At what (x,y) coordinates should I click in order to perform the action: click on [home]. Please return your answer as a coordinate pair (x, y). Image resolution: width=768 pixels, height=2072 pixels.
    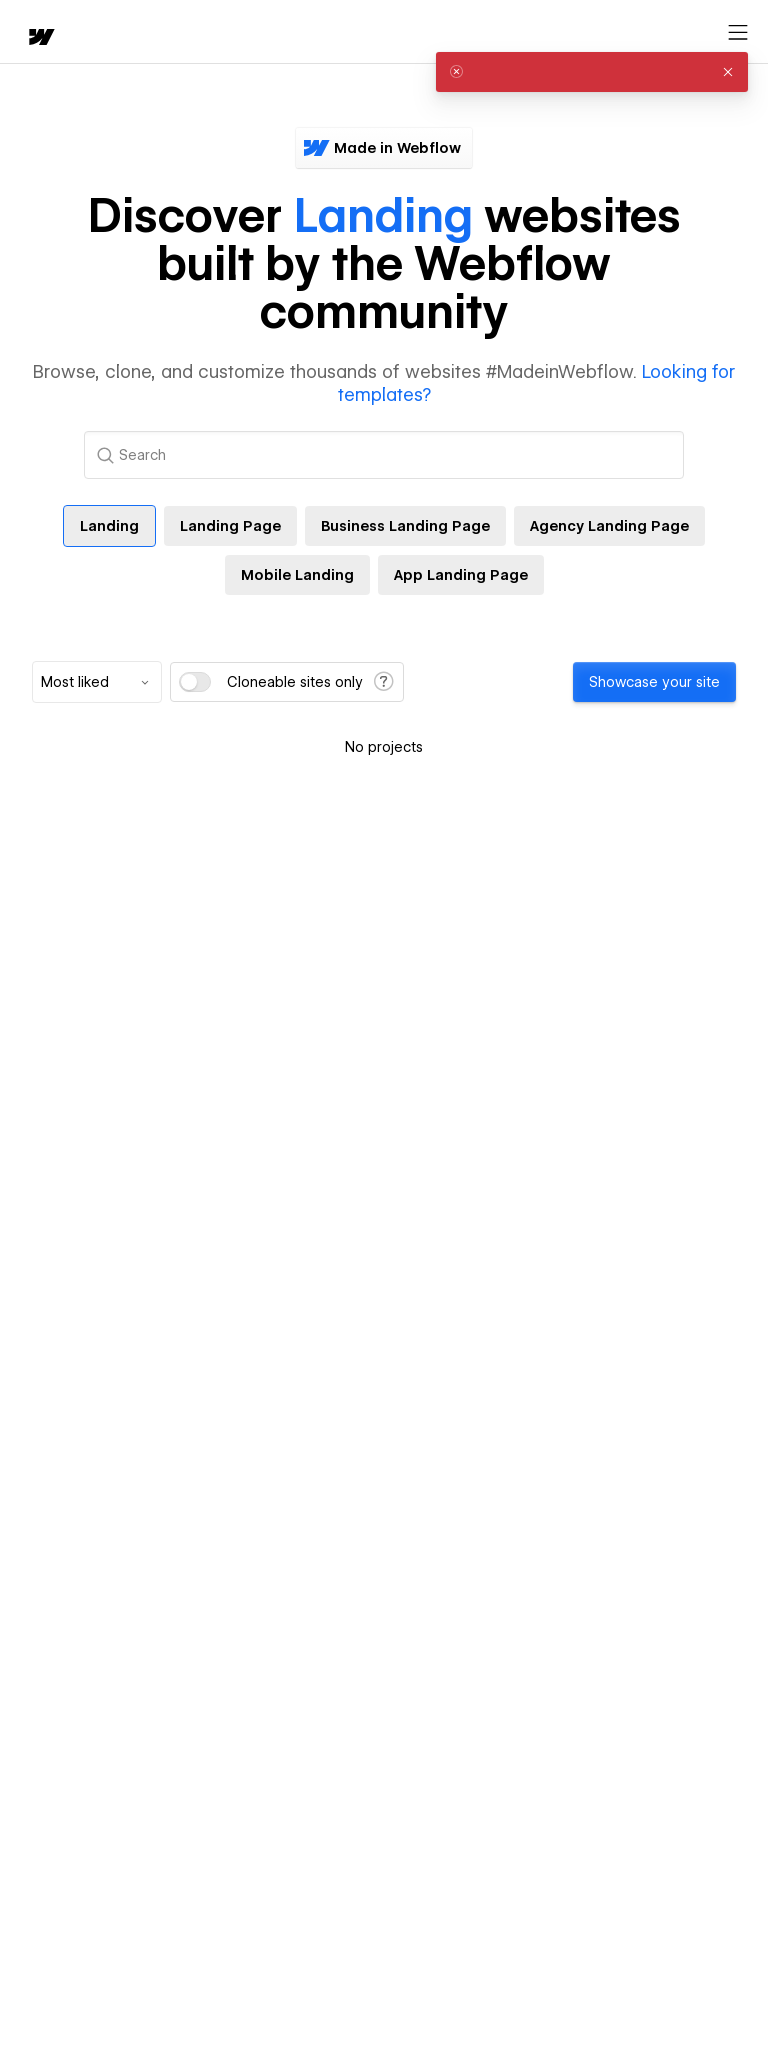
    Looking at the image, I should click on (40, 38).